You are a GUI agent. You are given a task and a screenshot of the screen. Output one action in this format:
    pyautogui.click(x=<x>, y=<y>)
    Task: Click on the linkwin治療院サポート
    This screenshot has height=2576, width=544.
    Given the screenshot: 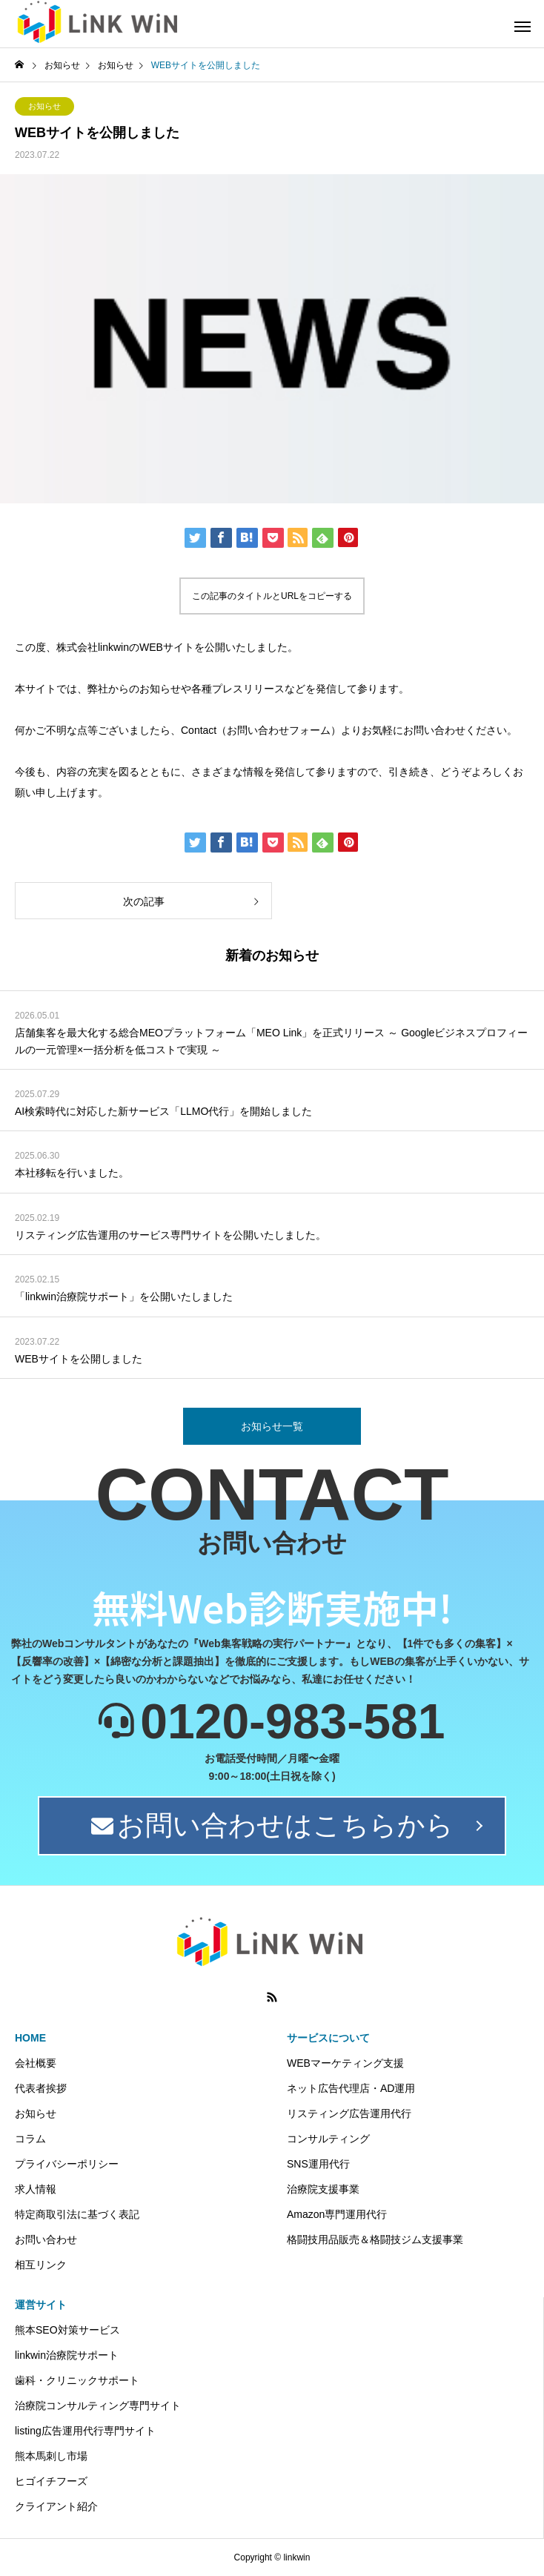 What is the action you would take?
    pyautogui.click(x=67, y=2355)
    